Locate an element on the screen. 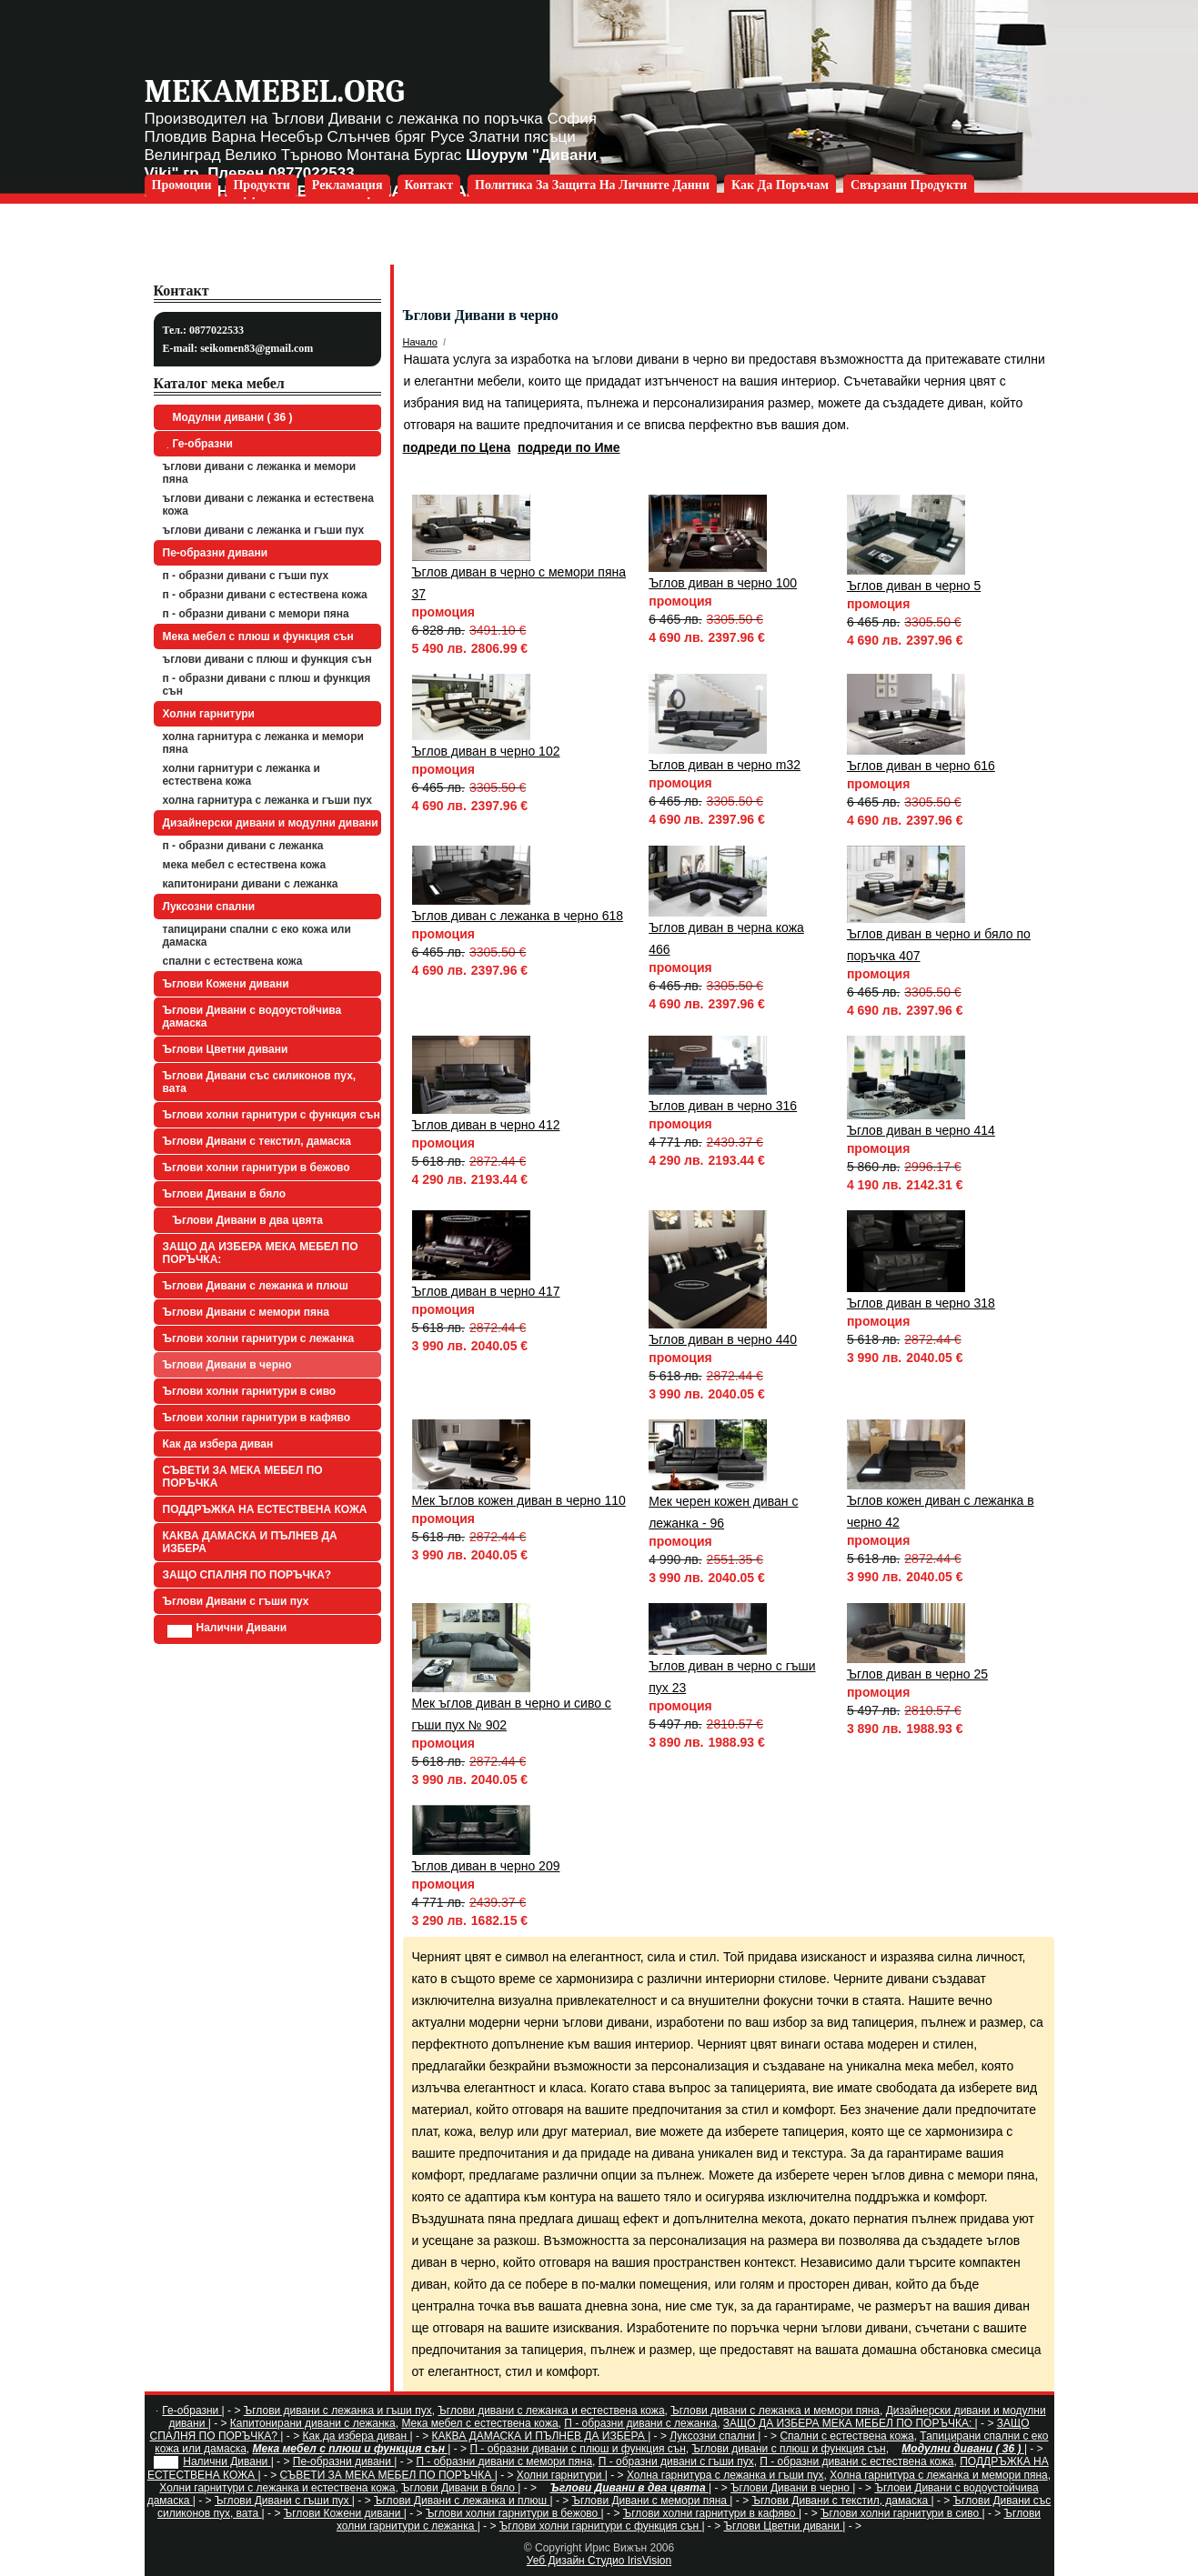 Image resolution: width=1198 pixels, height=2576 pixels. Ъглови холни гарнитури с функция сън is located at coordinates (271, 1114).